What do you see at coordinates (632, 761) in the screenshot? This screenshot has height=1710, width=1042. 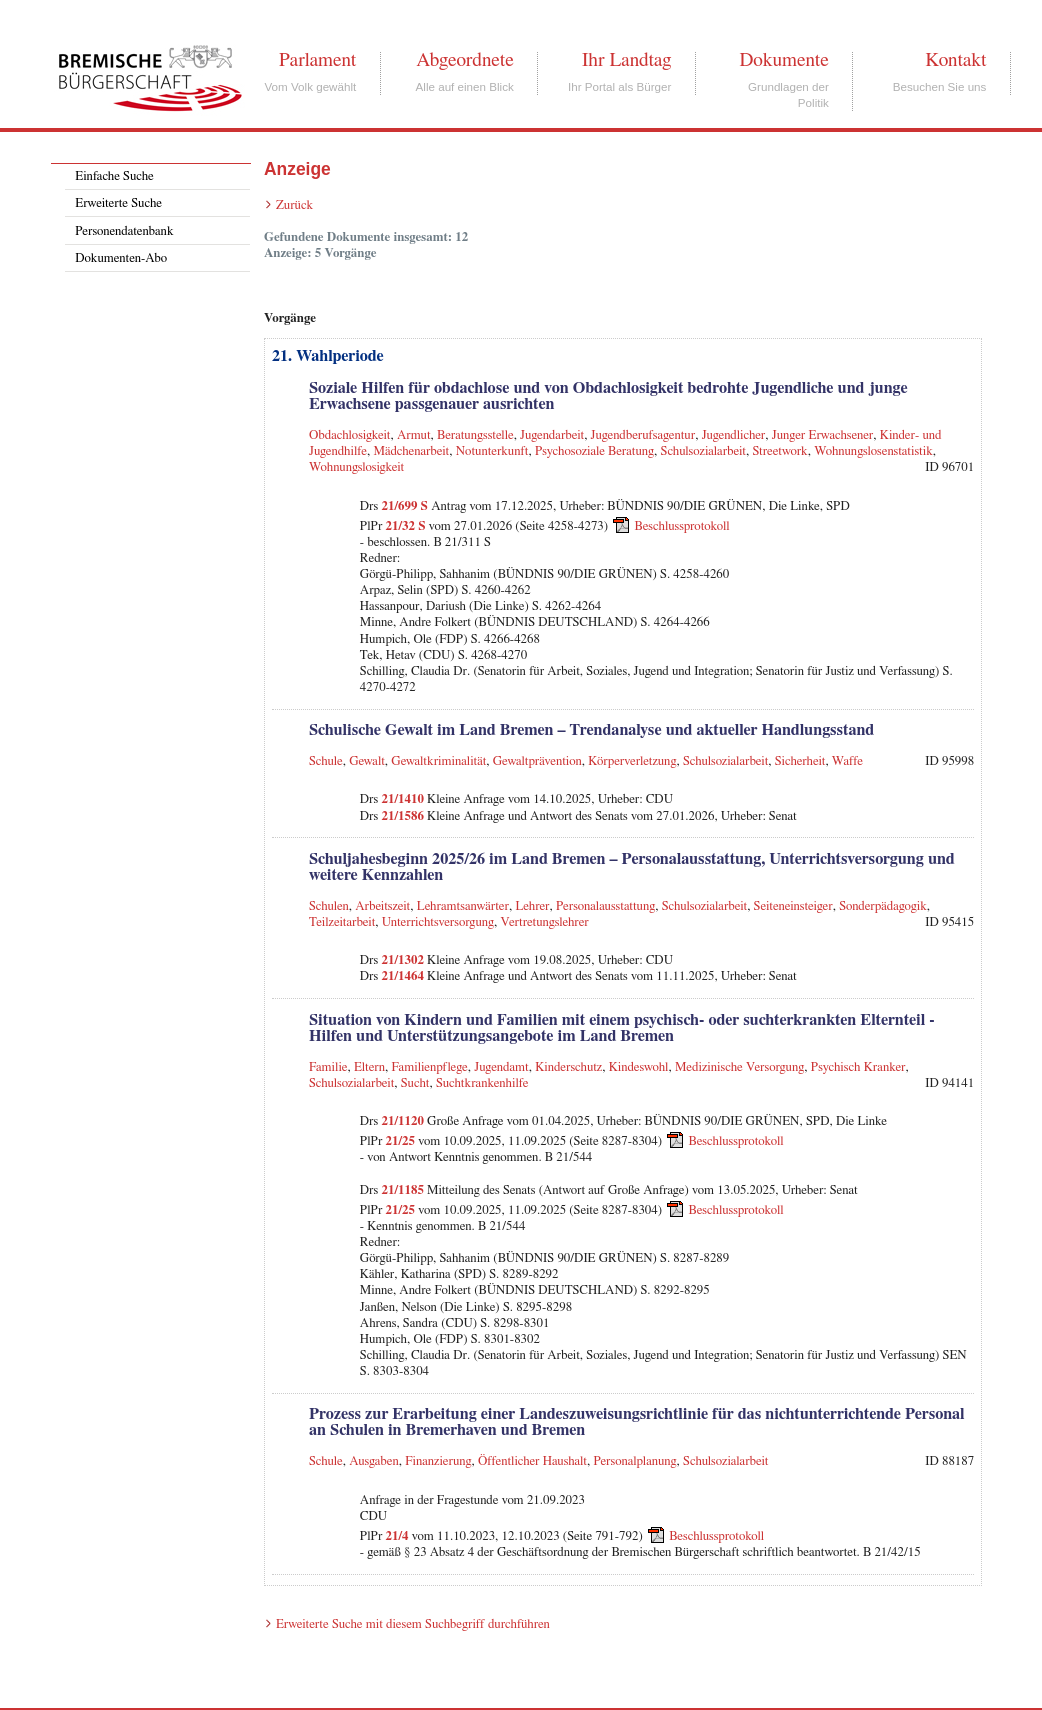 I see `Körperverletzung` at bounding box center [632, 761].